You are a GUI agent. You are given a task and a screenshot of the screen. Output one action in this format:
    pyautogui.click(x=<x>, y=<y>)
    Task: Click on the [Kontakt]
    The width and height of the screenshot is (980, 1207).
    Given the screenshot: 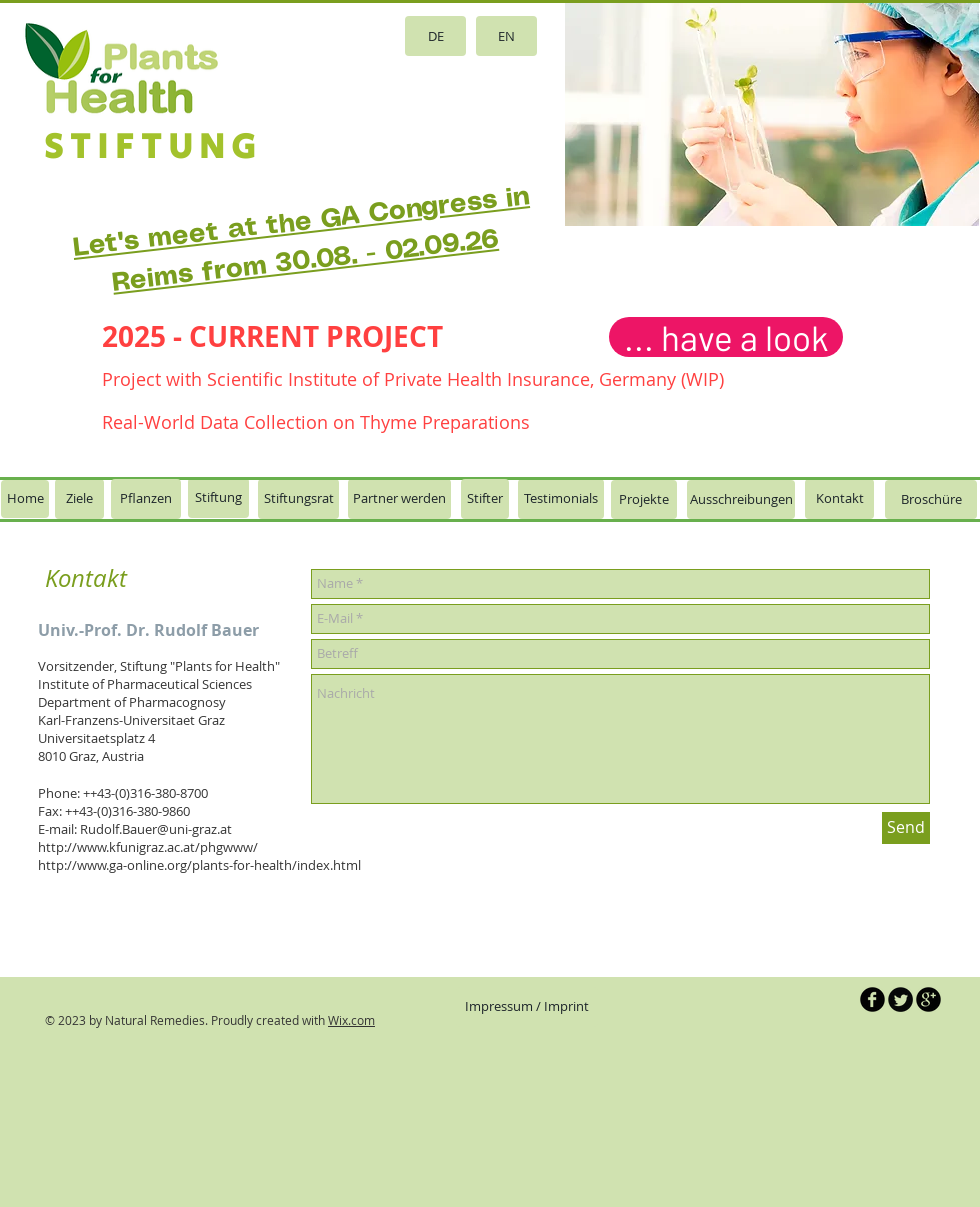 What is the action you would take?
    pyautogui.click(x=839, y=499)
    